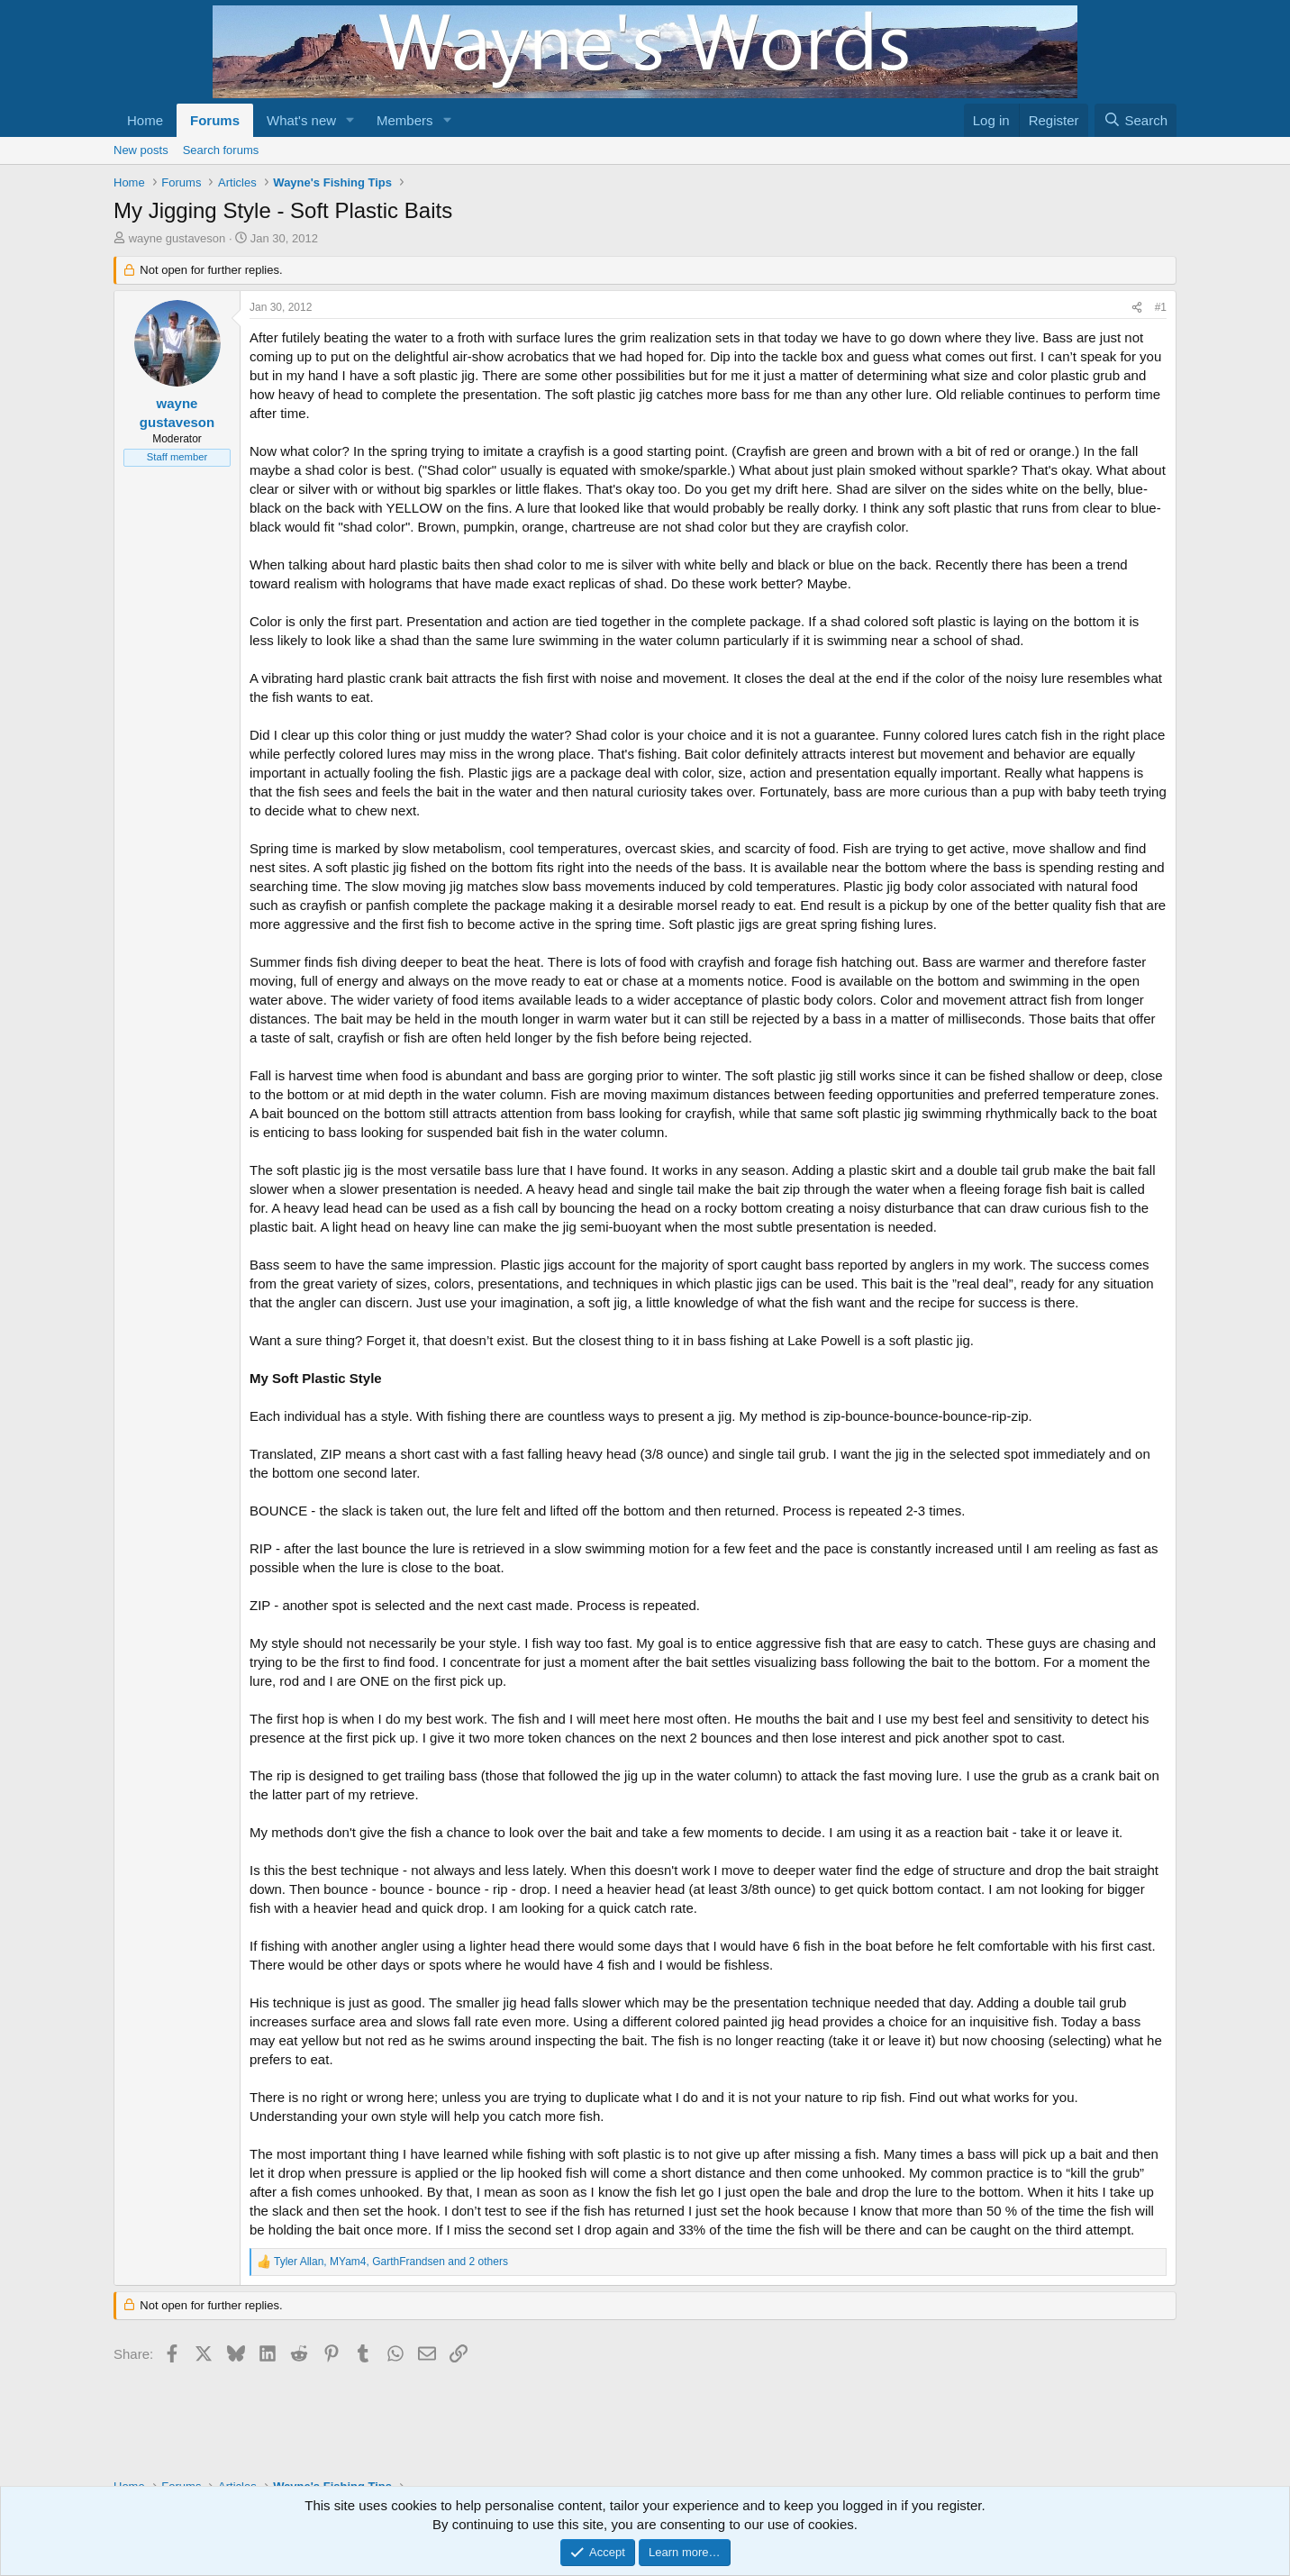  What do you see at coordinates (301, 120) in the screenshot?
I see `What's new` at bounding box center [301, 120].